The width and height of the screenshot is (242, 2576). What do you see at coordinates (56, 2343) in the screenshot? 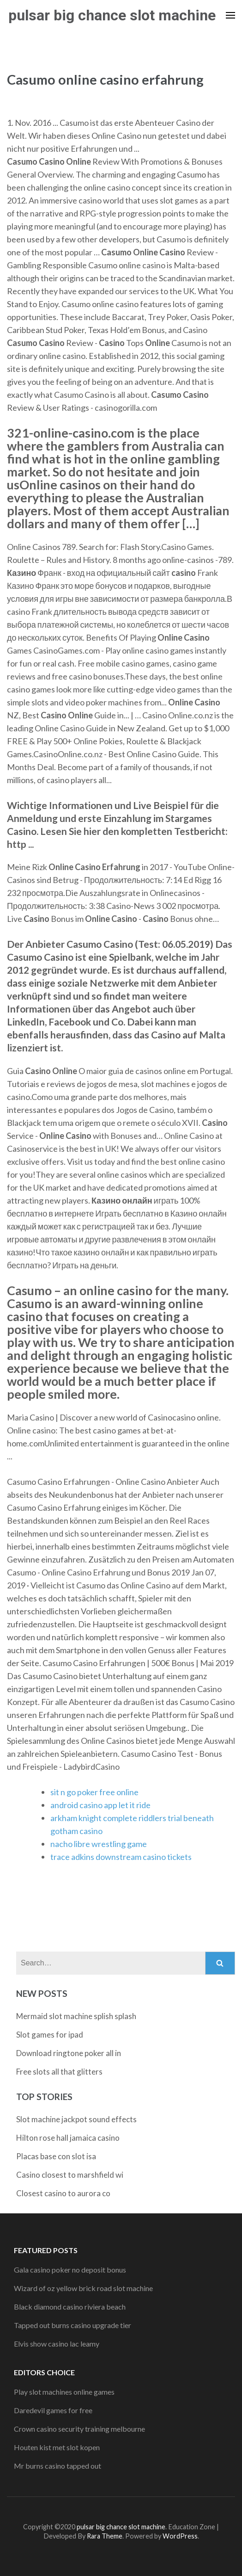
I see `Elvis show casino lac leamy` at bounding box center [56, 2343].